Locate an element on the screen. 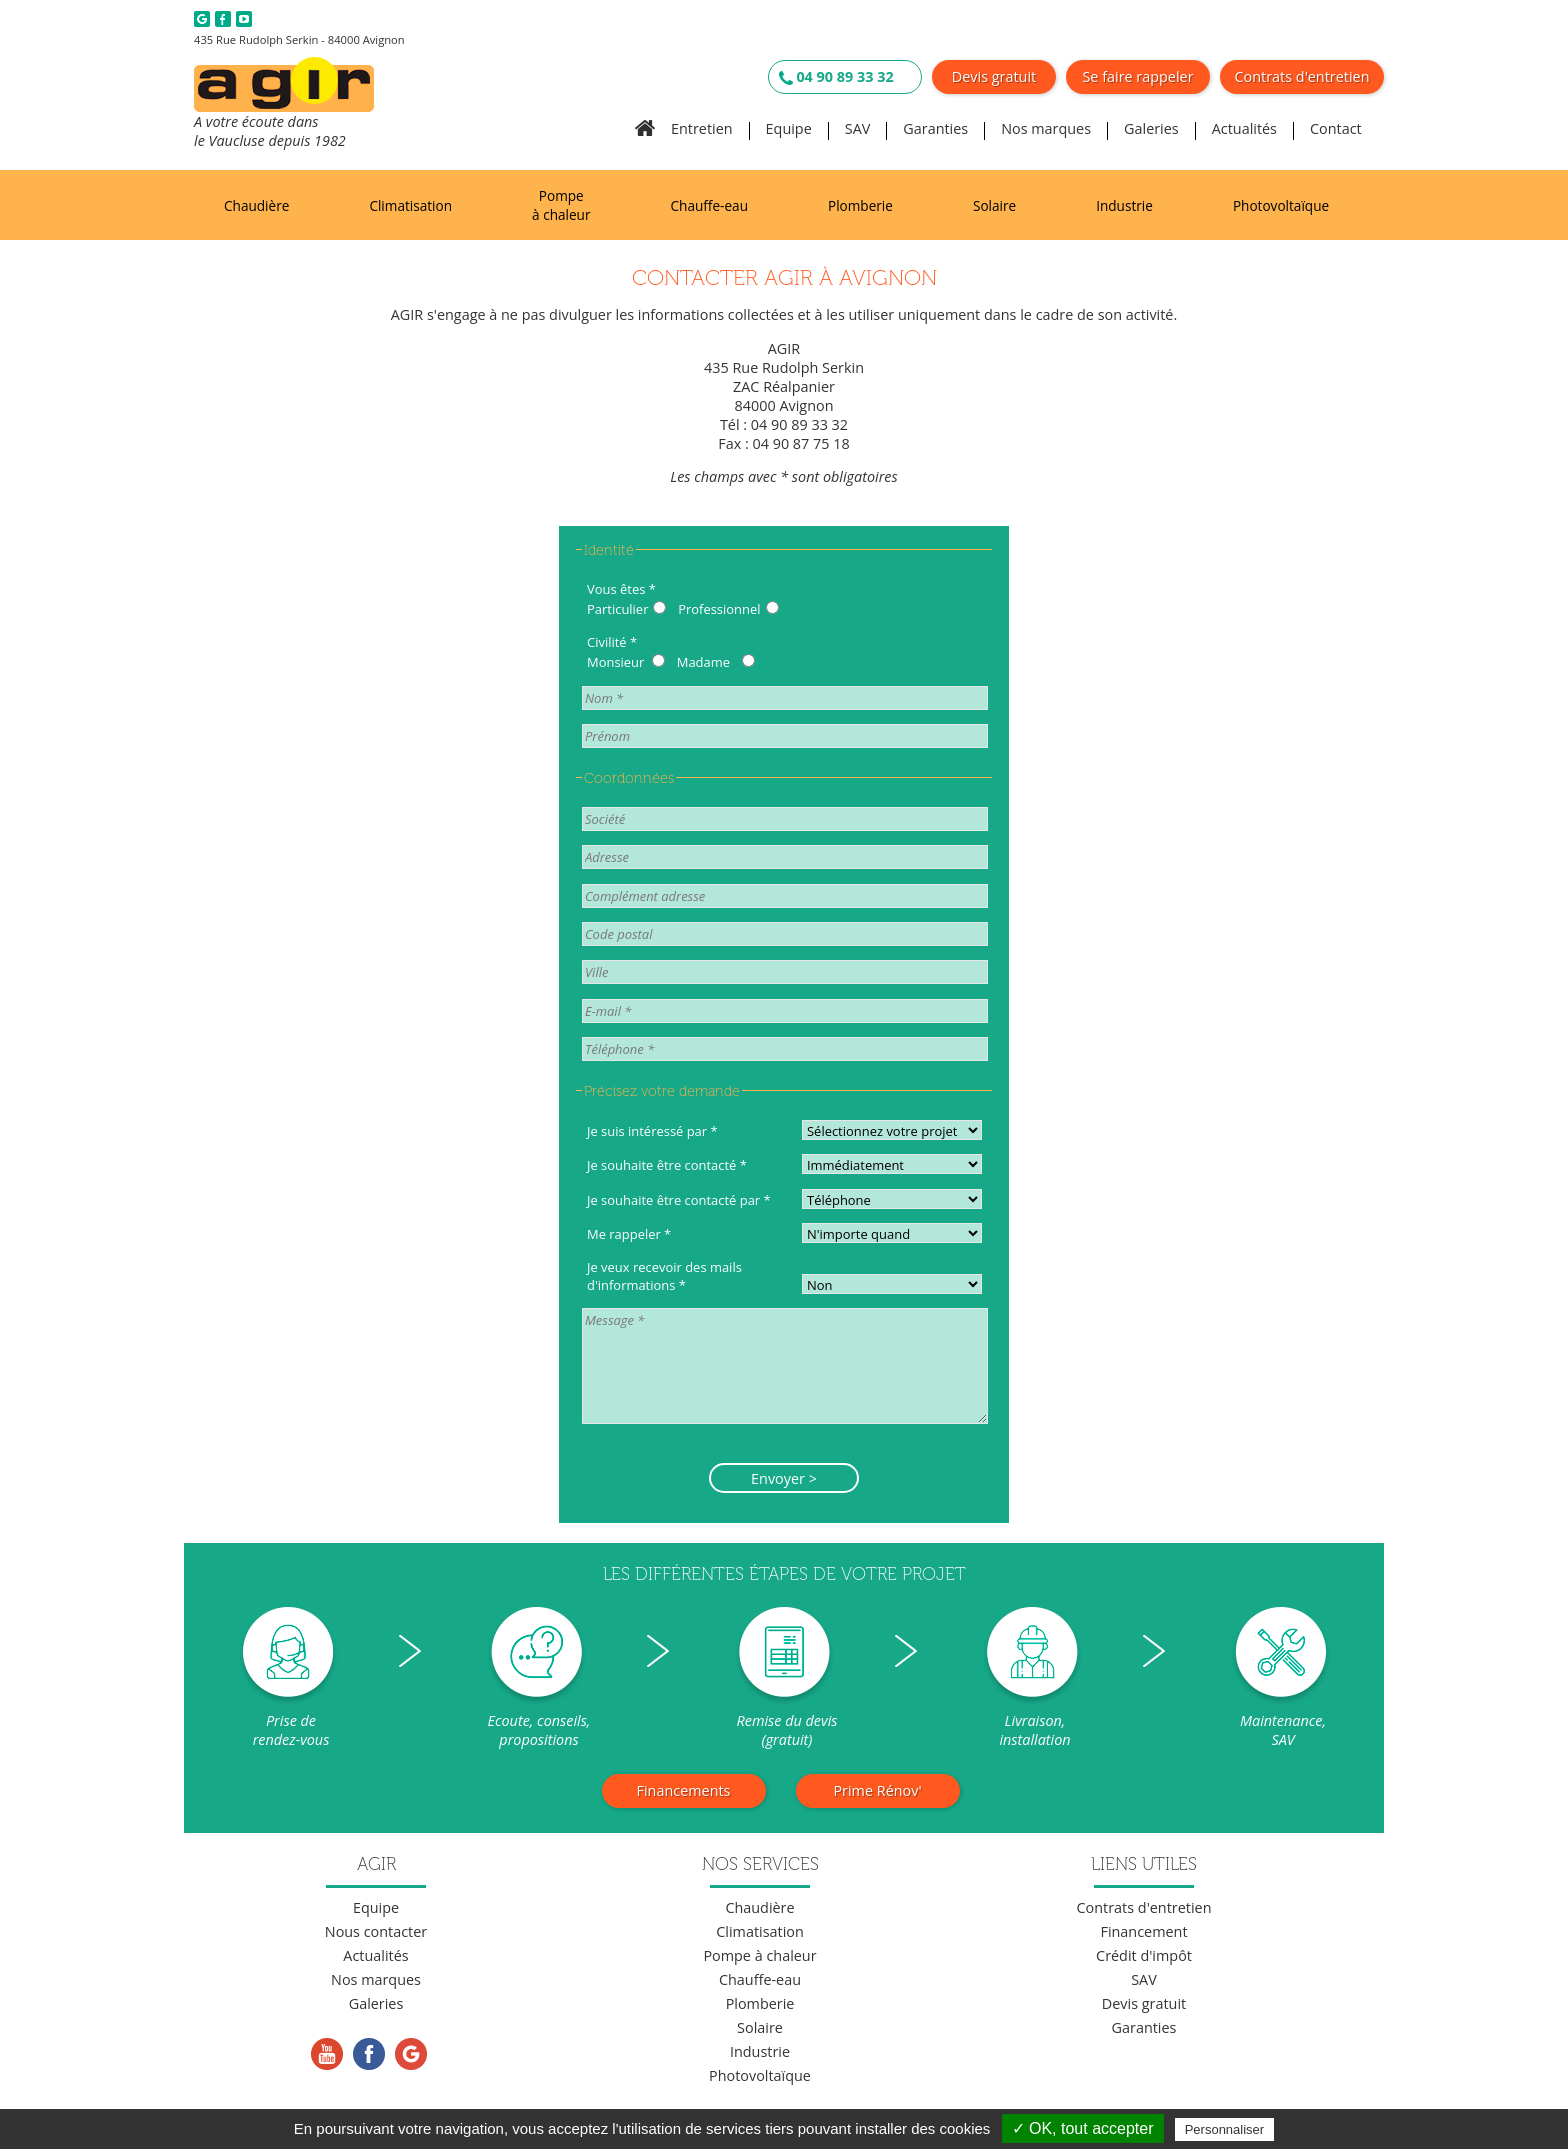  Me rappeler * is located at coordinates (629, 1234).